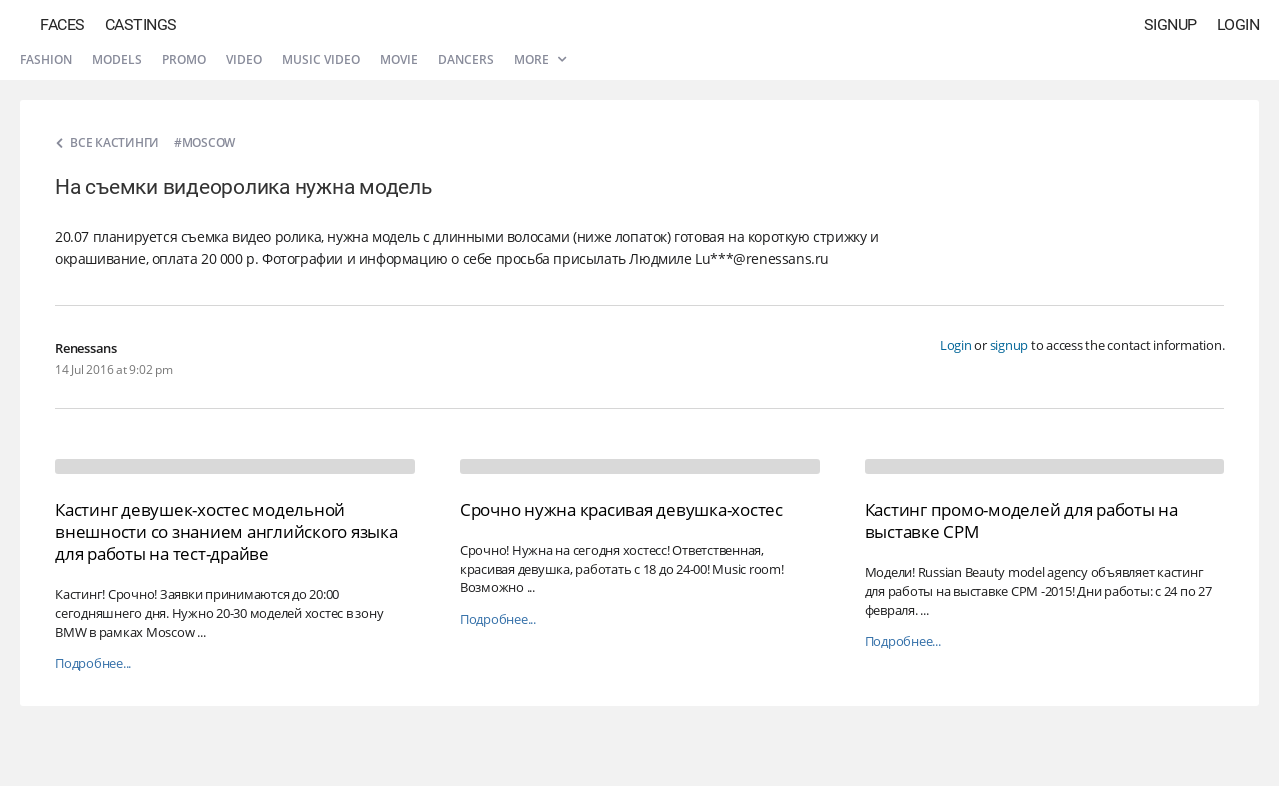 Image resolution: width=1280 pixels, height=786 pixels. What do you see at coordinates (244, 59) in the screenshot?
I see `Video` at bounding box center [244, 59].